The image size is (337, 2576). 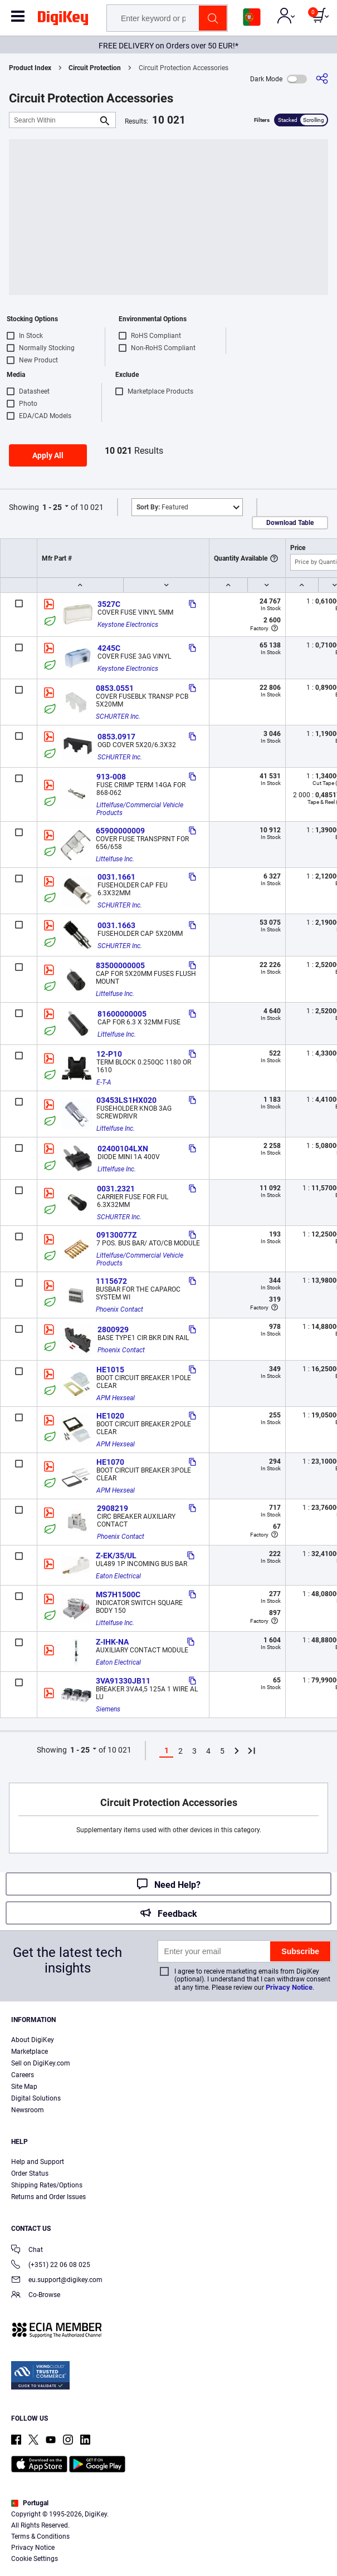 I want to click on Cookie Settings, so click(x=34, y=2559).